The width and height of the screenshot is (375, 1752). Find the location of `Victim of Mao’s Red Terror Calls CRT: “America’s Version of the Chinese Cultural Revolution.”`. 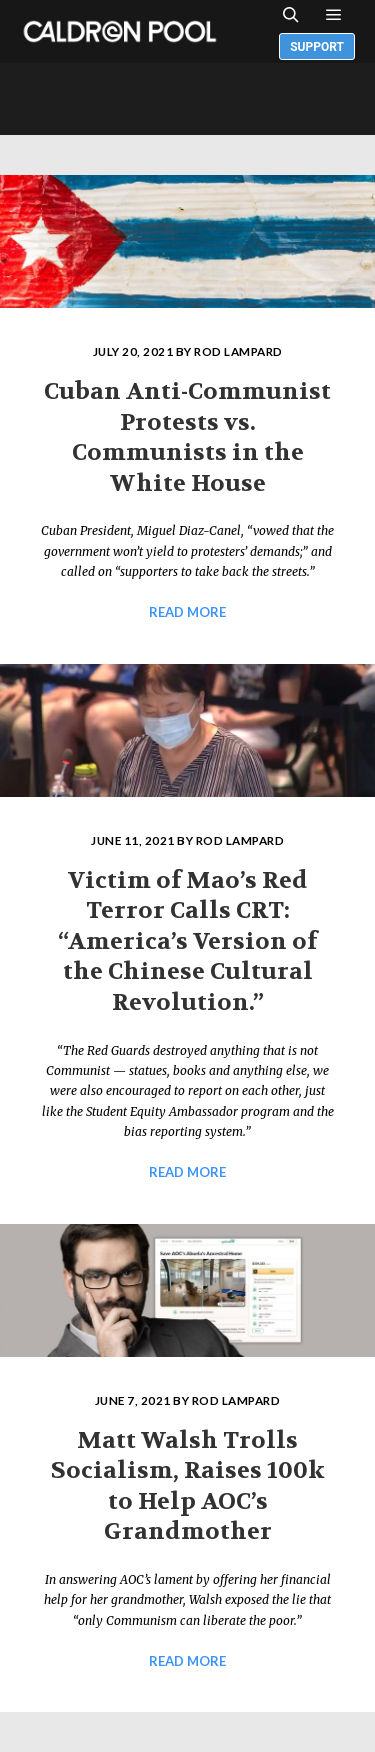

Victim of Mao’s Red Terror Calls CRT: “America’s Version of the Chinese Cultural Revolution.” is located at coordinates (187, 941).